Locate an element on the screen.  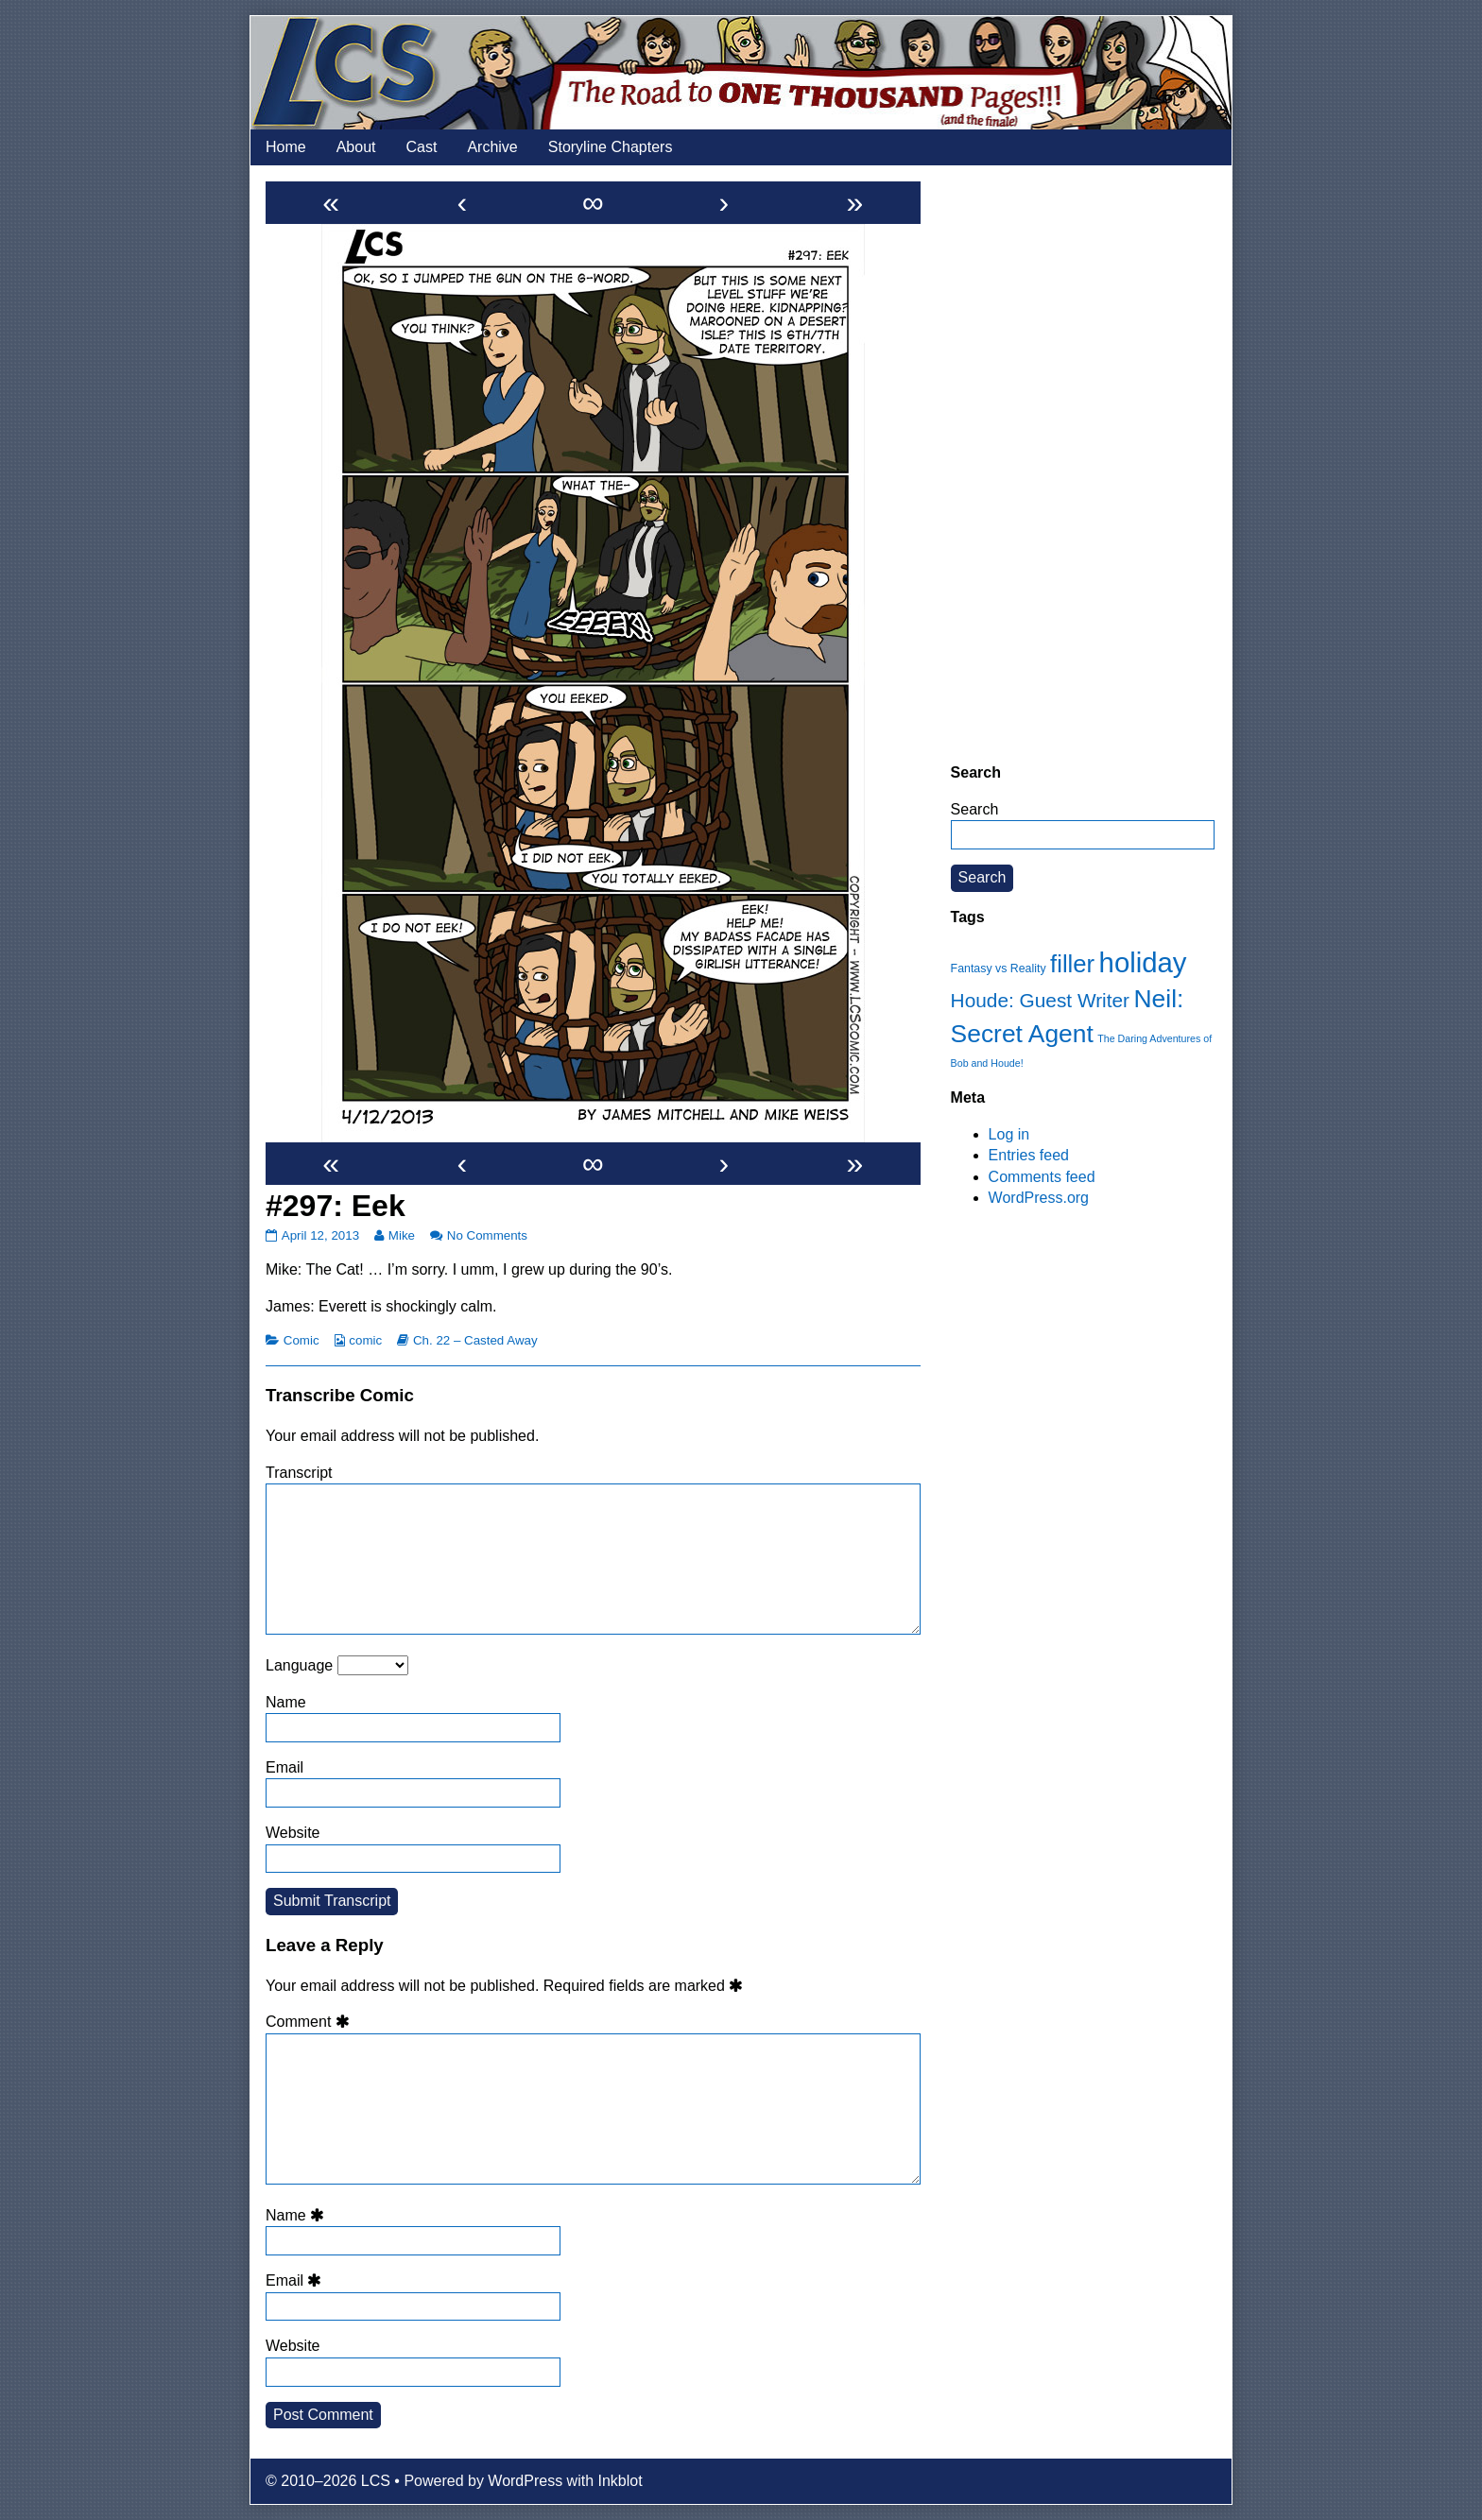
© 2010–2026 LCS is located at coordinates (328, 2481).